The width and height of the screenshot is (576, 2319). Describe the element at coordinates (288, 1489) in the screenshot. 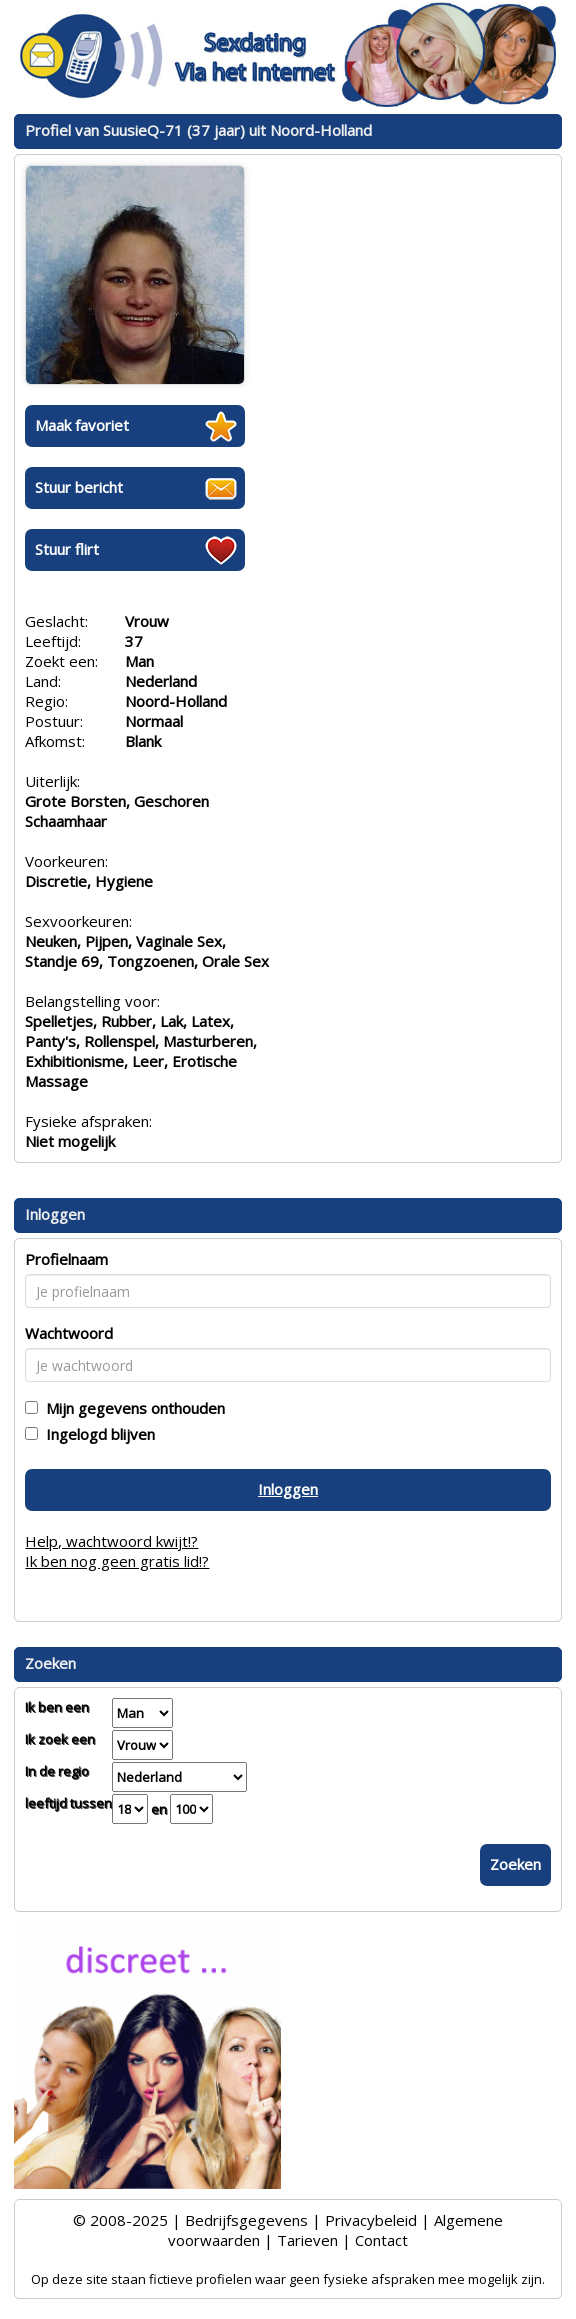

I see `Inloggen` at that location.